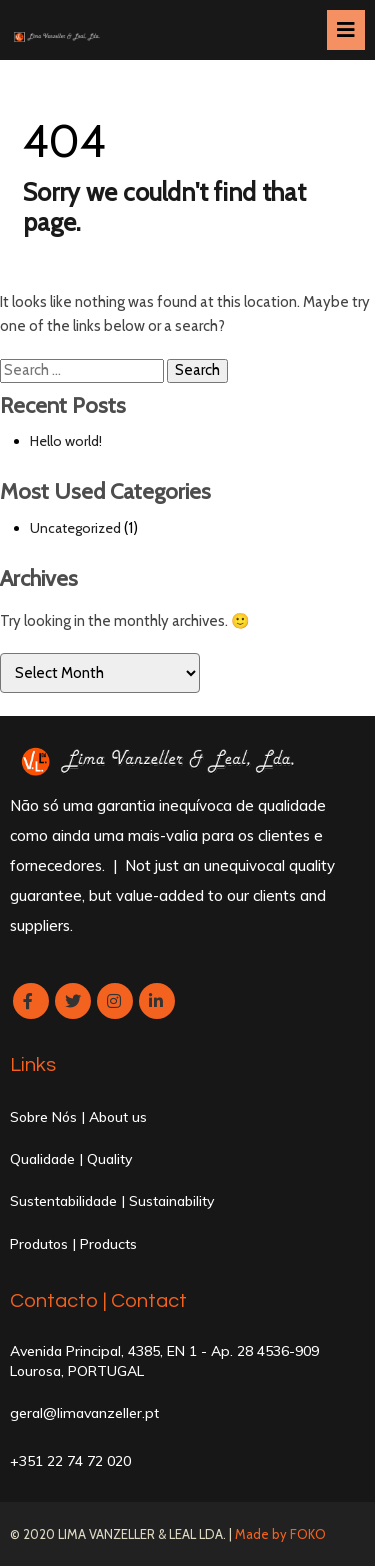 The height and width of the screenshot is (1566, 375). Describe the element at coordinates (280, 1534) in the screenshot. I see `Made by FOKO` at that location.